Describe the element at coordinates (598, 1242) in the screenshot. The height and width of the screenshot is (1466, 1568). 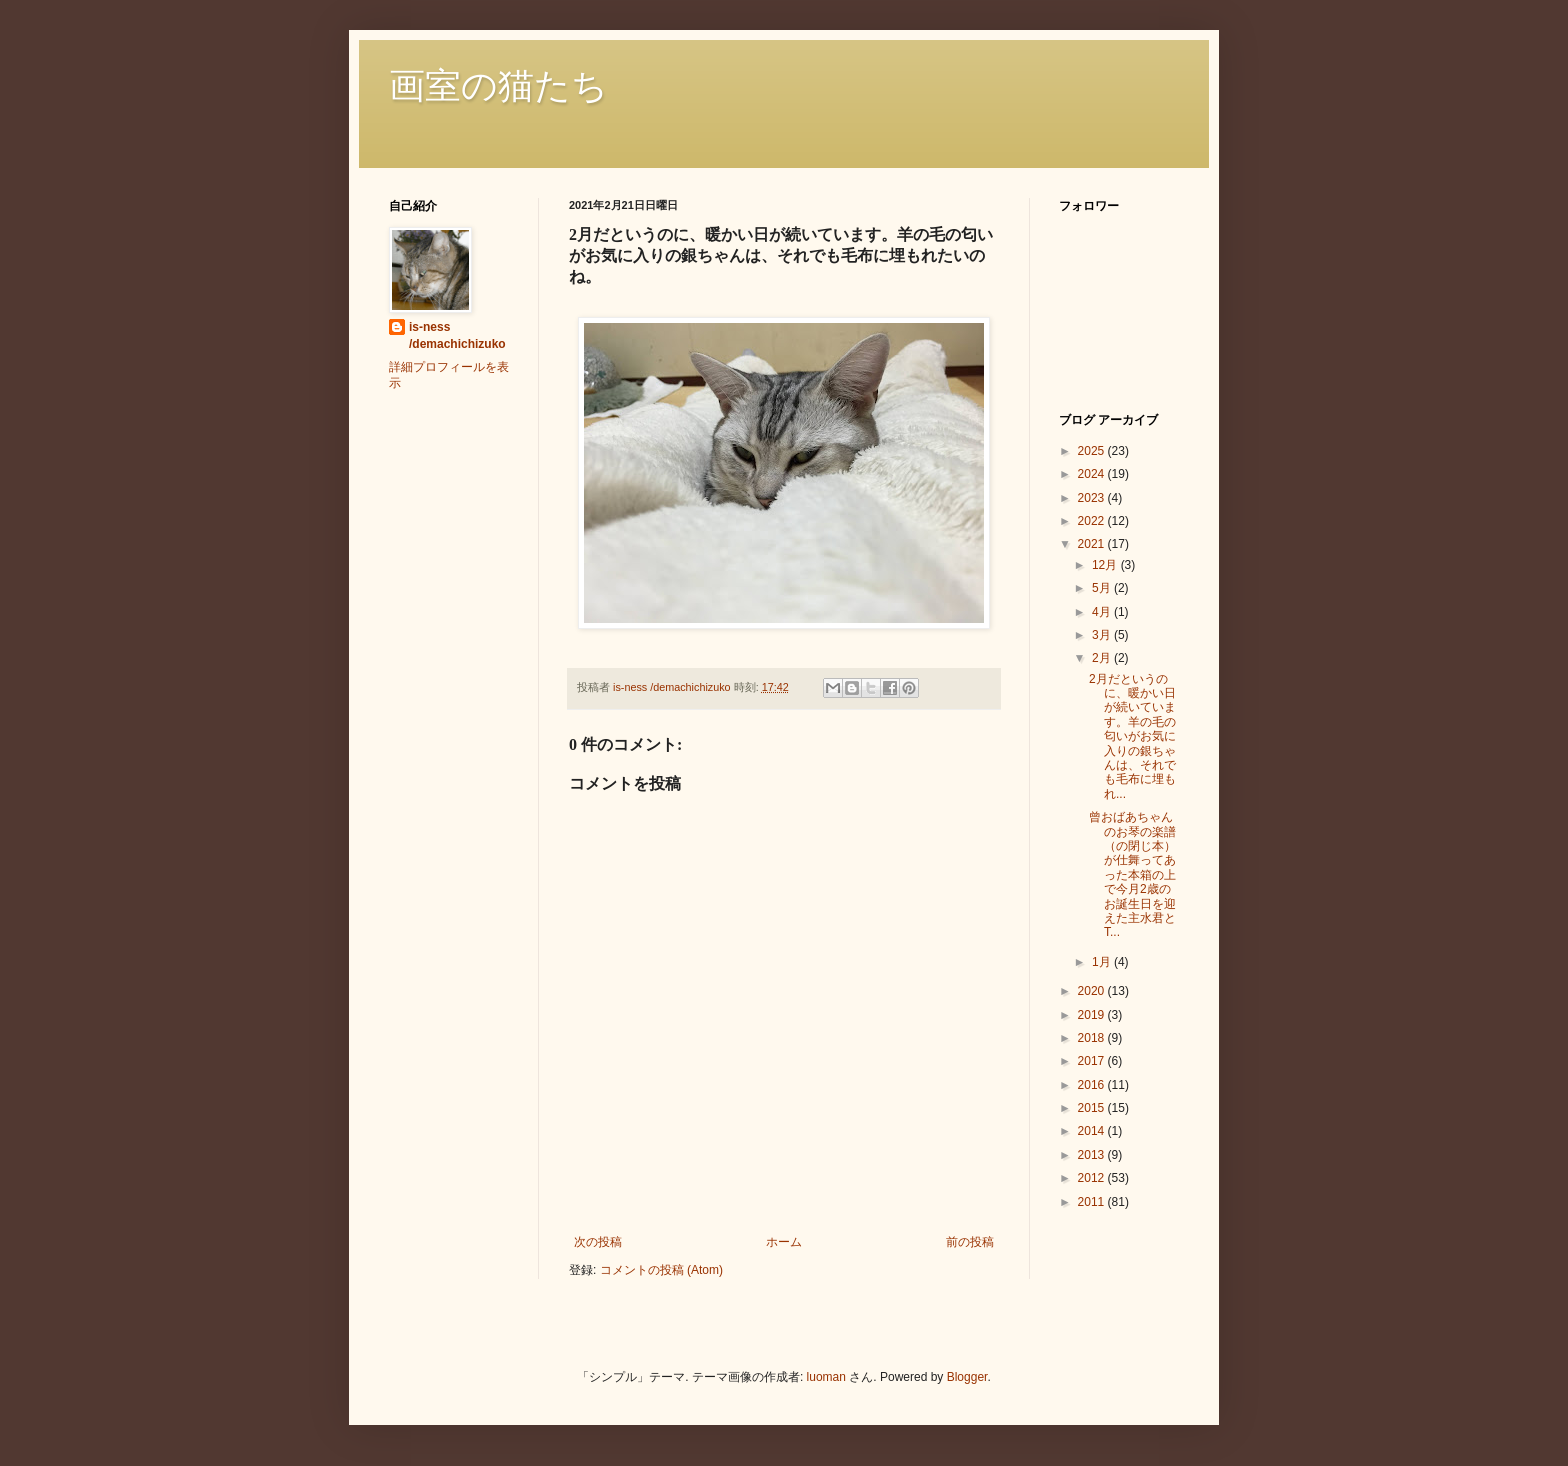
I see `次の投稿` at that location.